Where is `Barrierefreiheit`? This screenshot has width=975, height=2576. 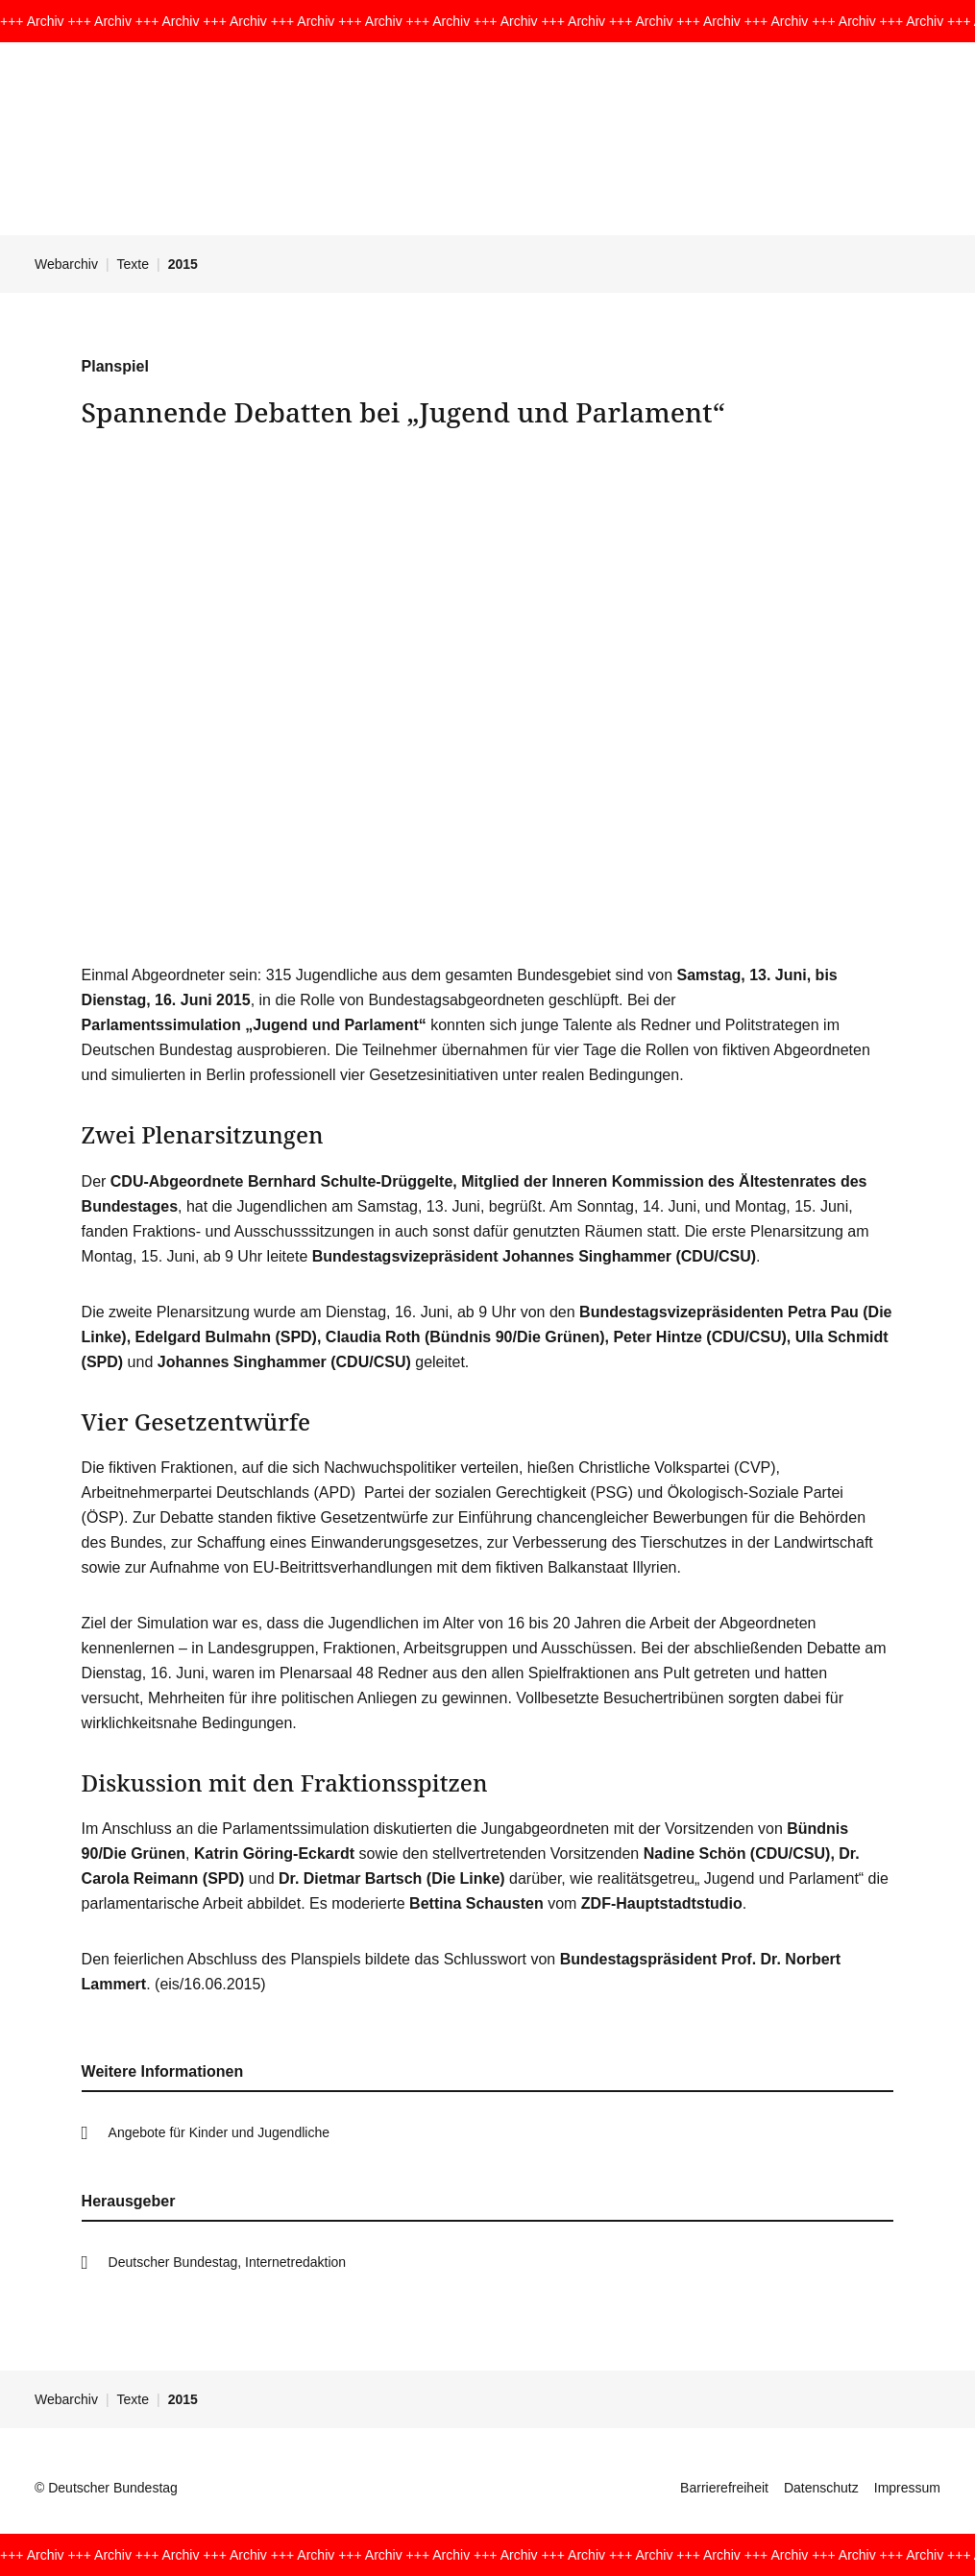 Barrierefreiheit is located at coordinates (724, 2487).